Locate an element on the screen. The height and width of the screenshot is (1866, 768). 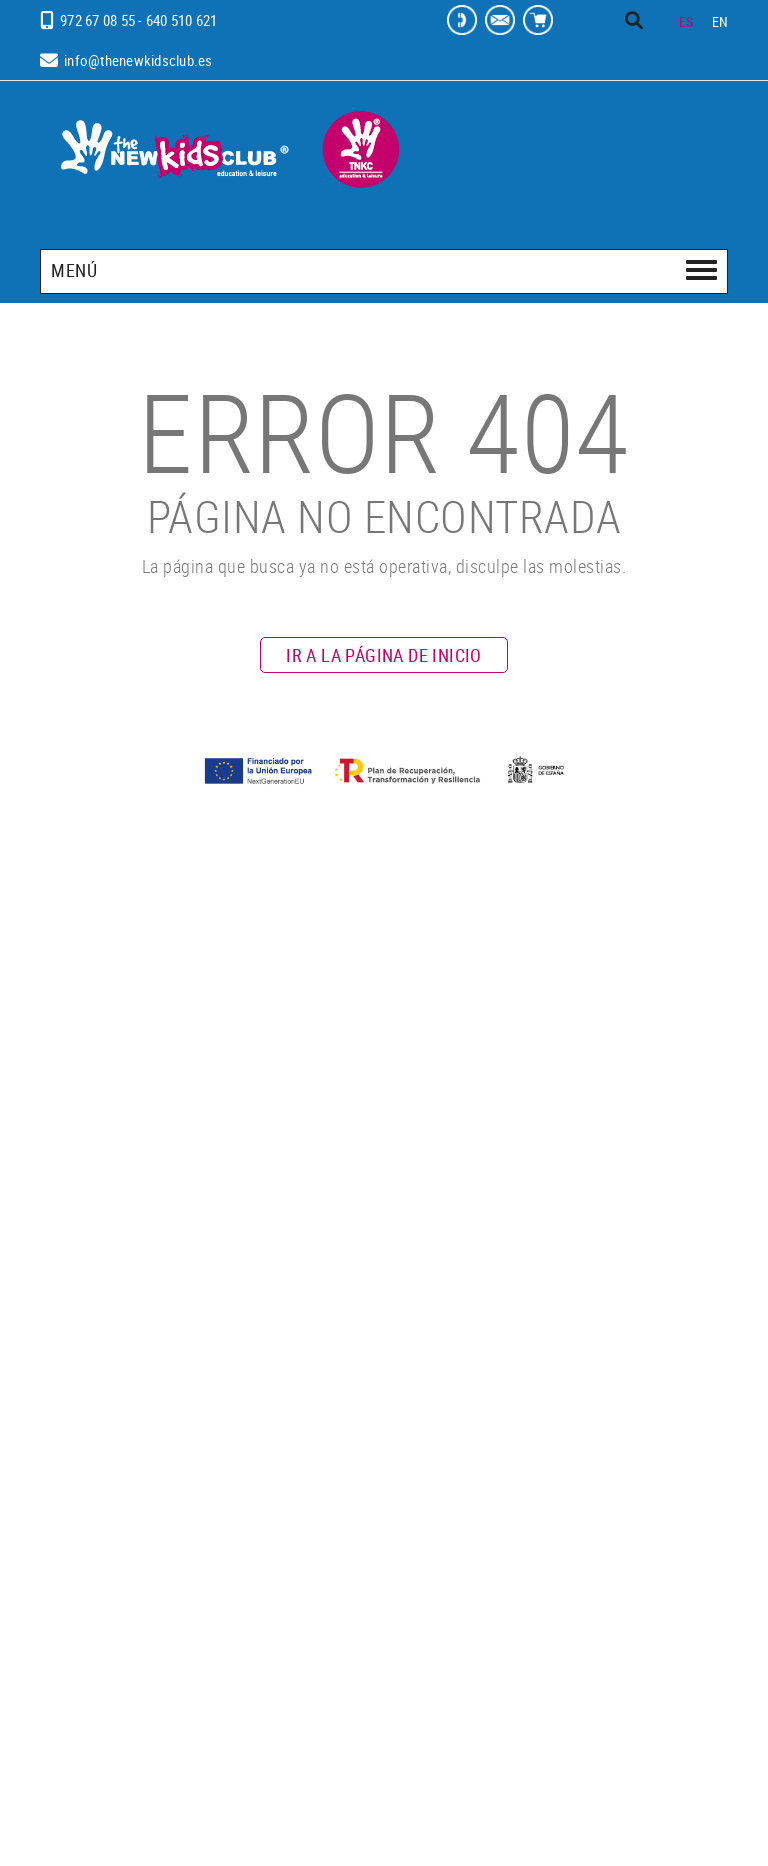
EN is located at coordinates (720, 21).